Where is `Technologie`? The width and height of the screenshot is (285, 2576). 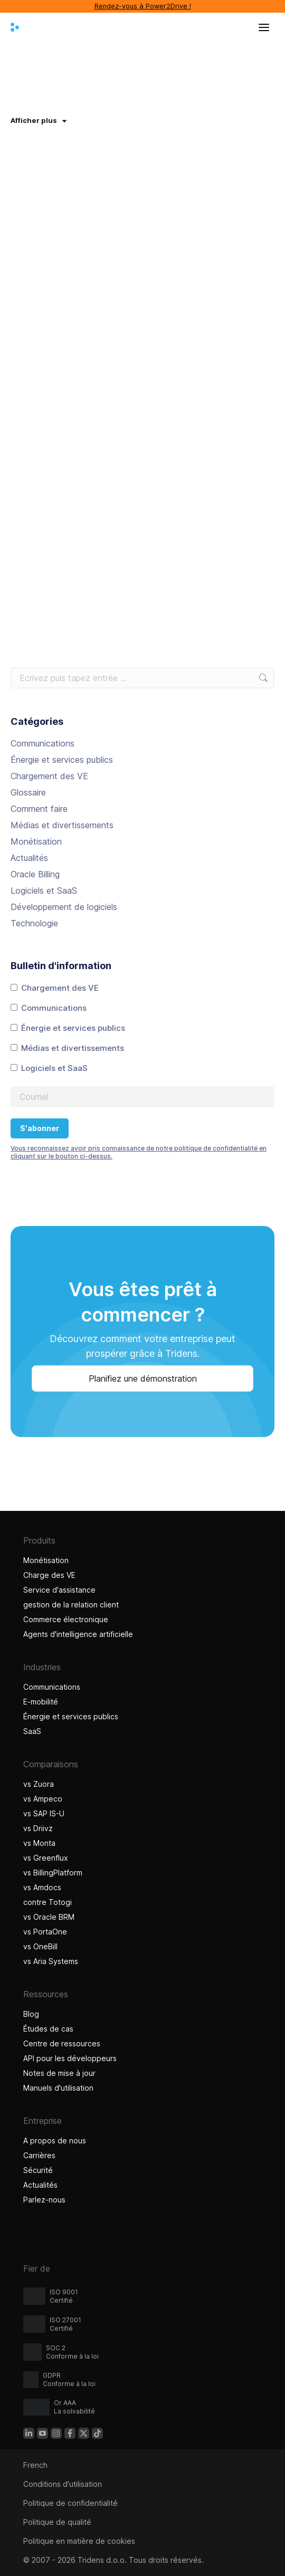
Technologie is located at coordinates (34, 923).